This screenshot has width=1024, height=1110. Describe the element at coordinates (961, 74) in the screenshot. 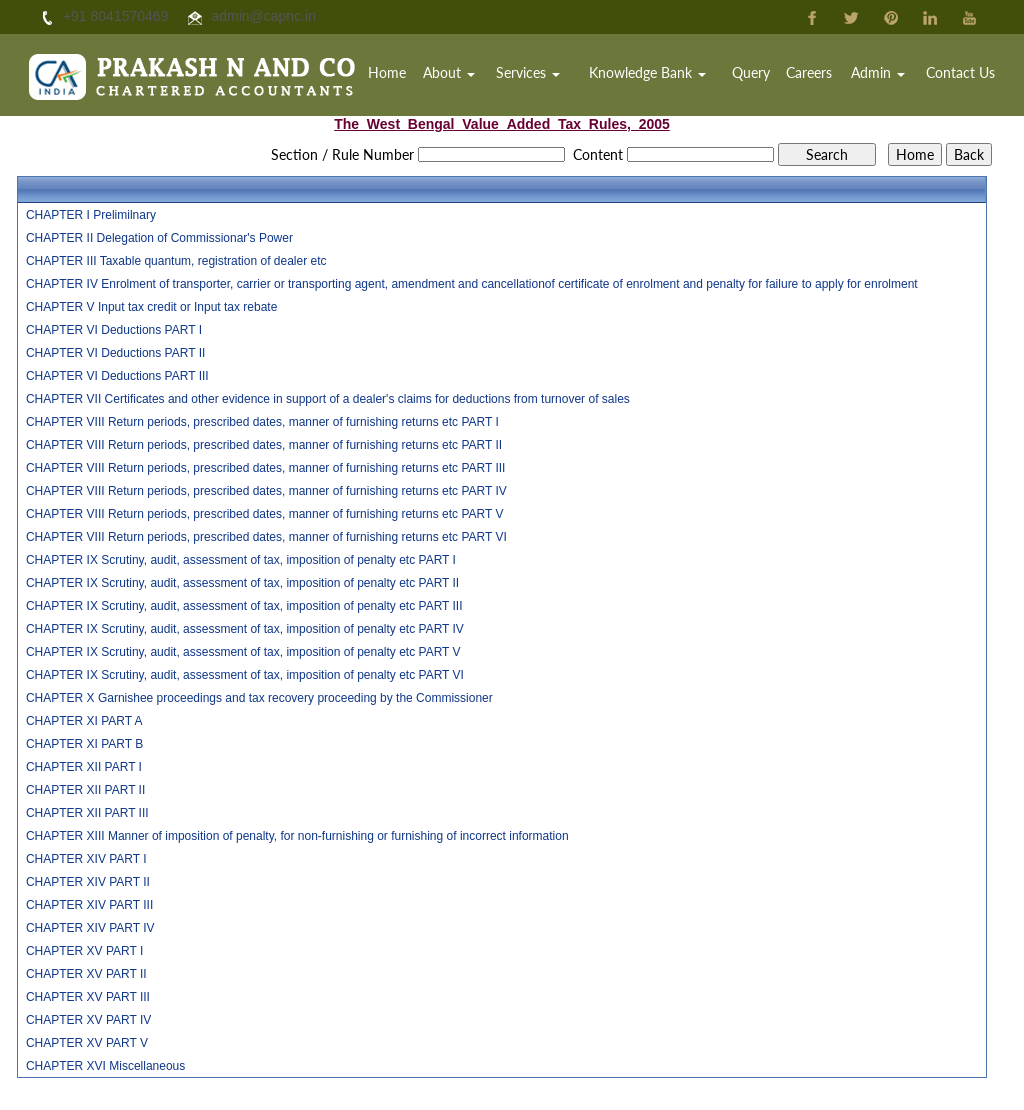

I see `Contact Us` at that location.